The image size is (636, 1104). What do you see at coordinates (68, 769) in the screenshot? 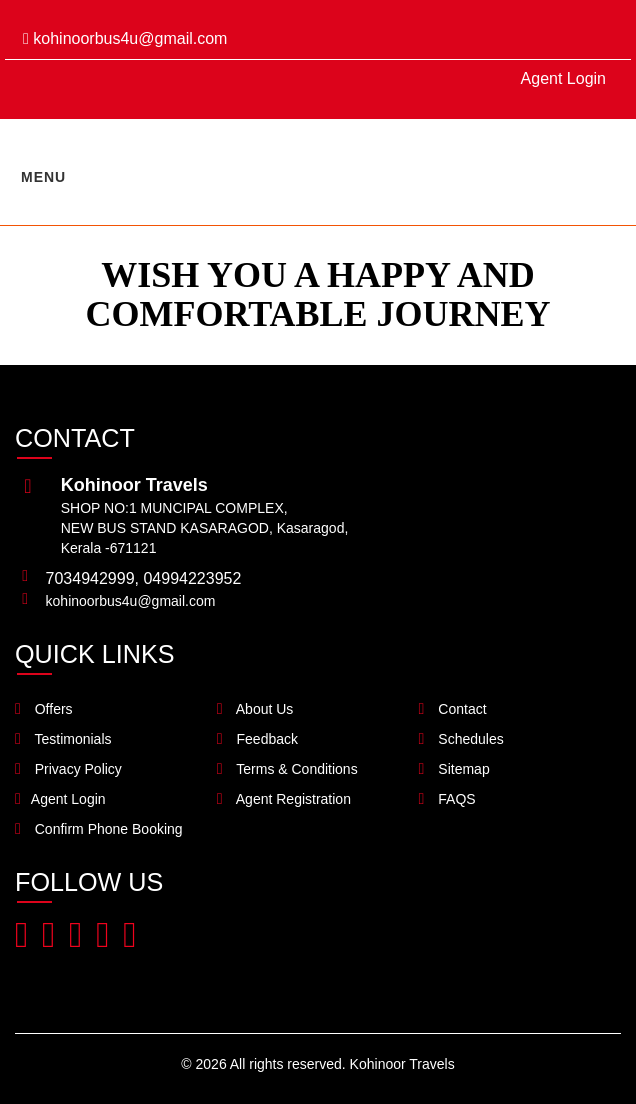
I see `Privacy Policy` at bounding box center [68, 769].